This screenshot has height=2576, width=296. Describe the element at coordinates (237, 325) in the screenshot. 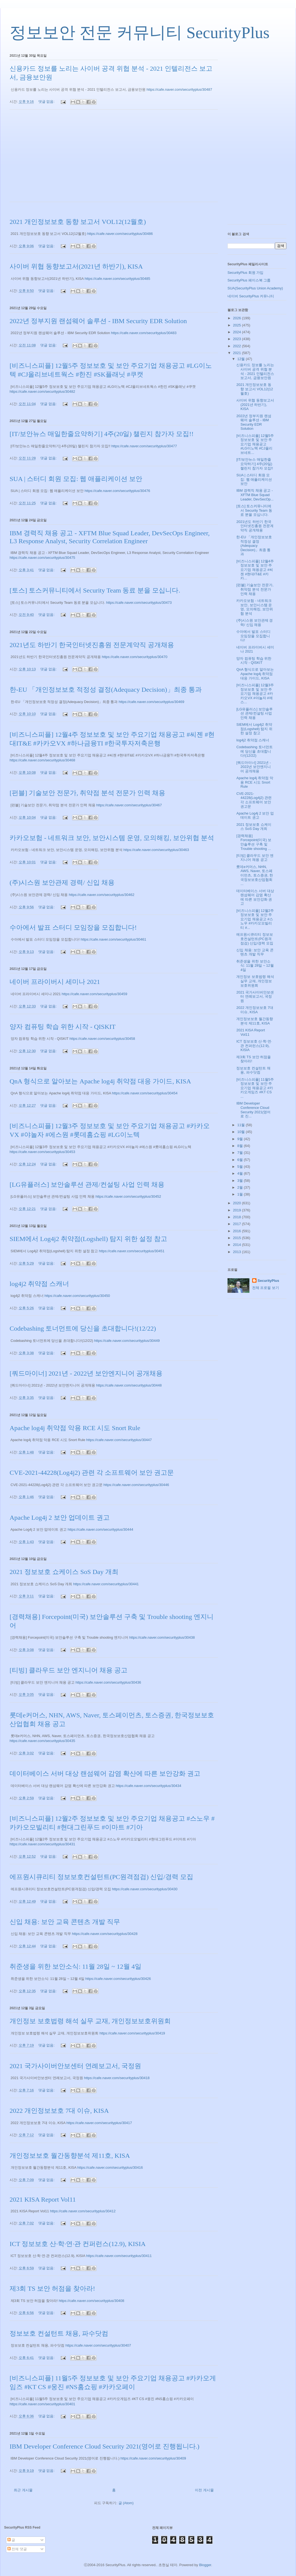

I see `2025` at that location.